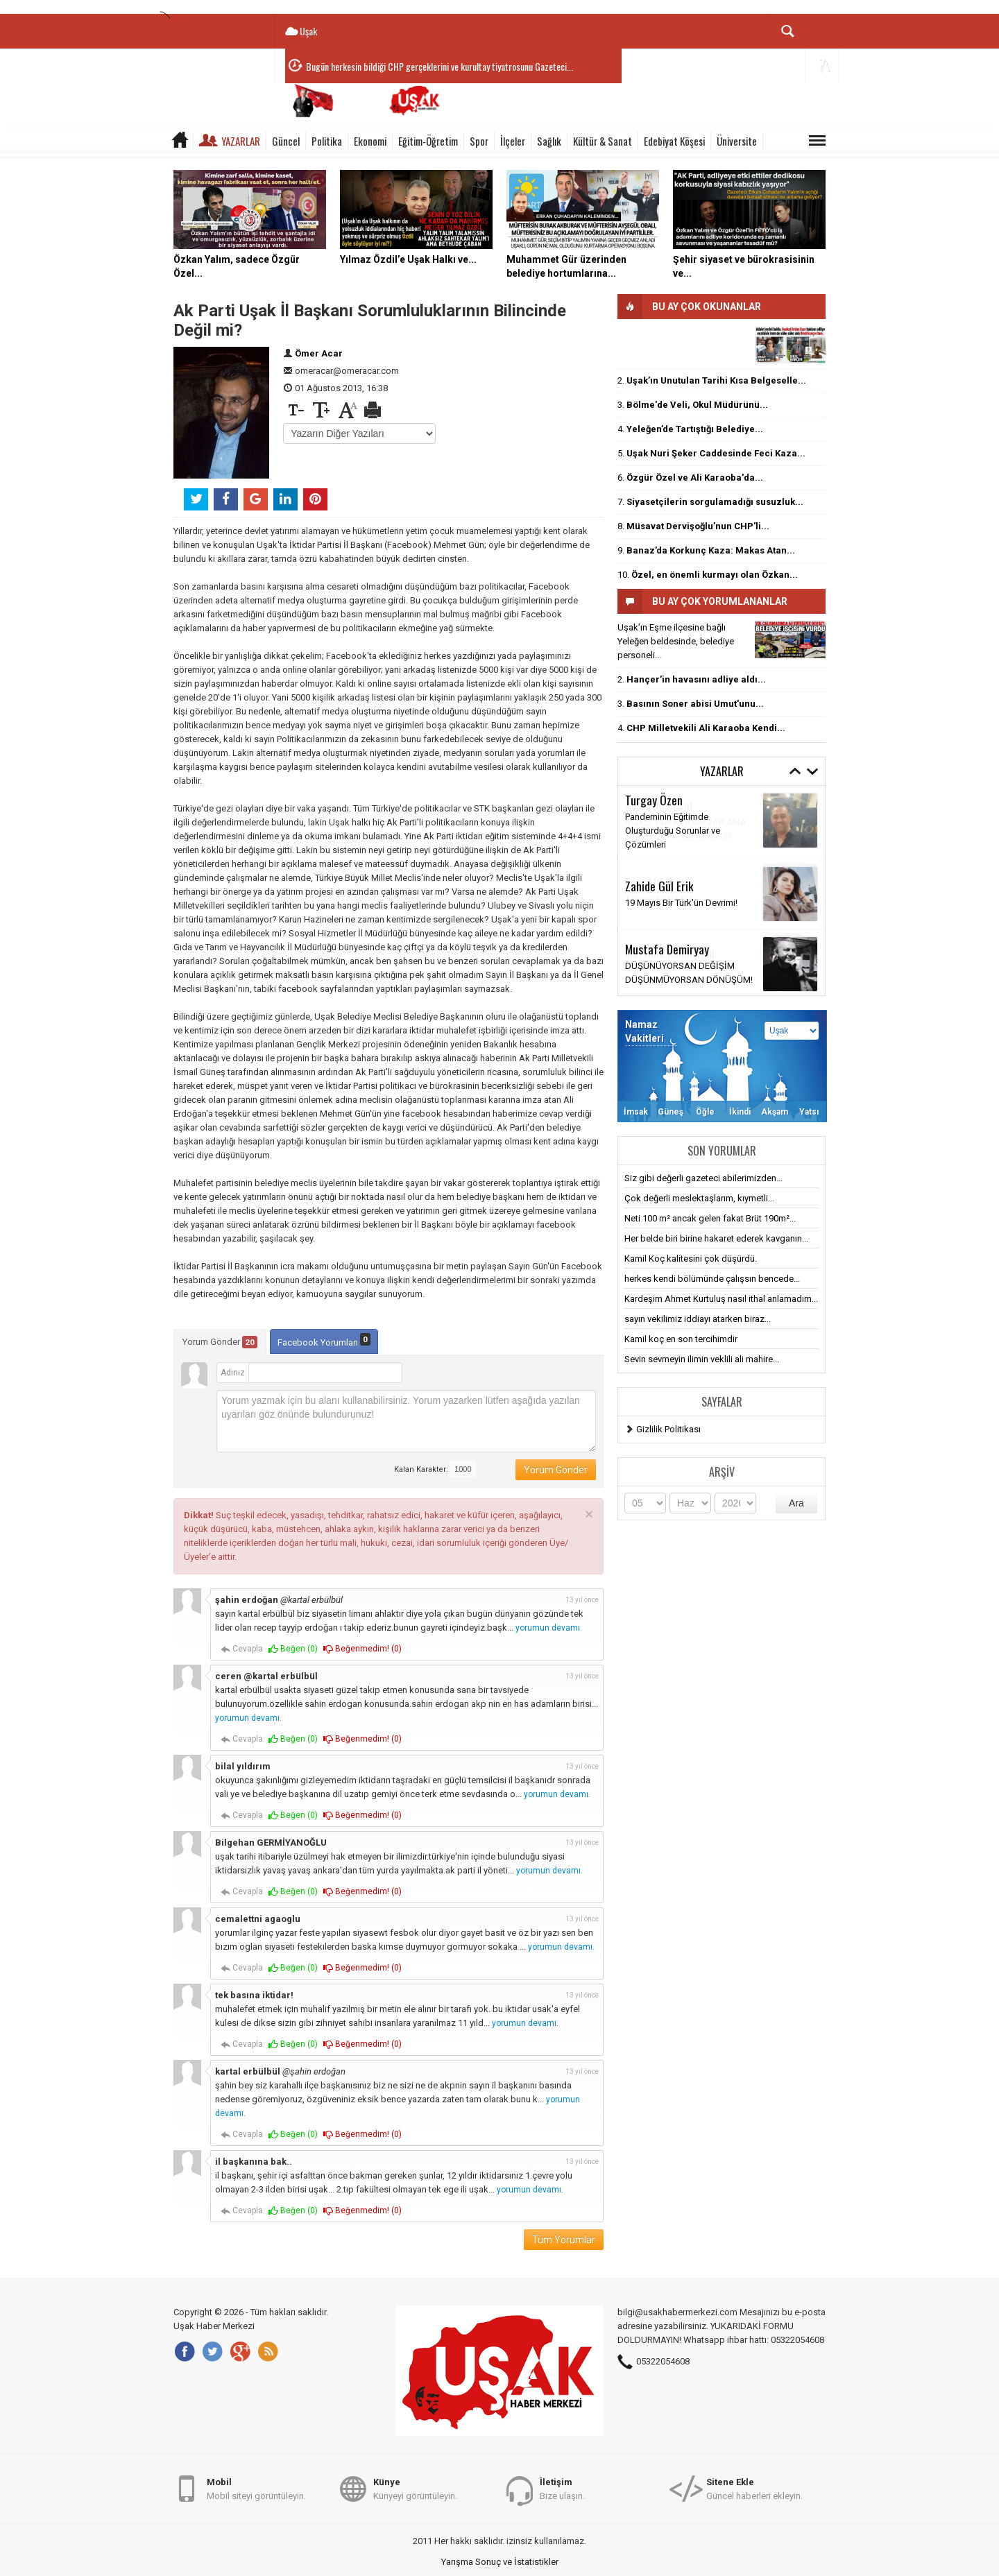  I want to click on Esra Altınbaş, so click(655, 882).